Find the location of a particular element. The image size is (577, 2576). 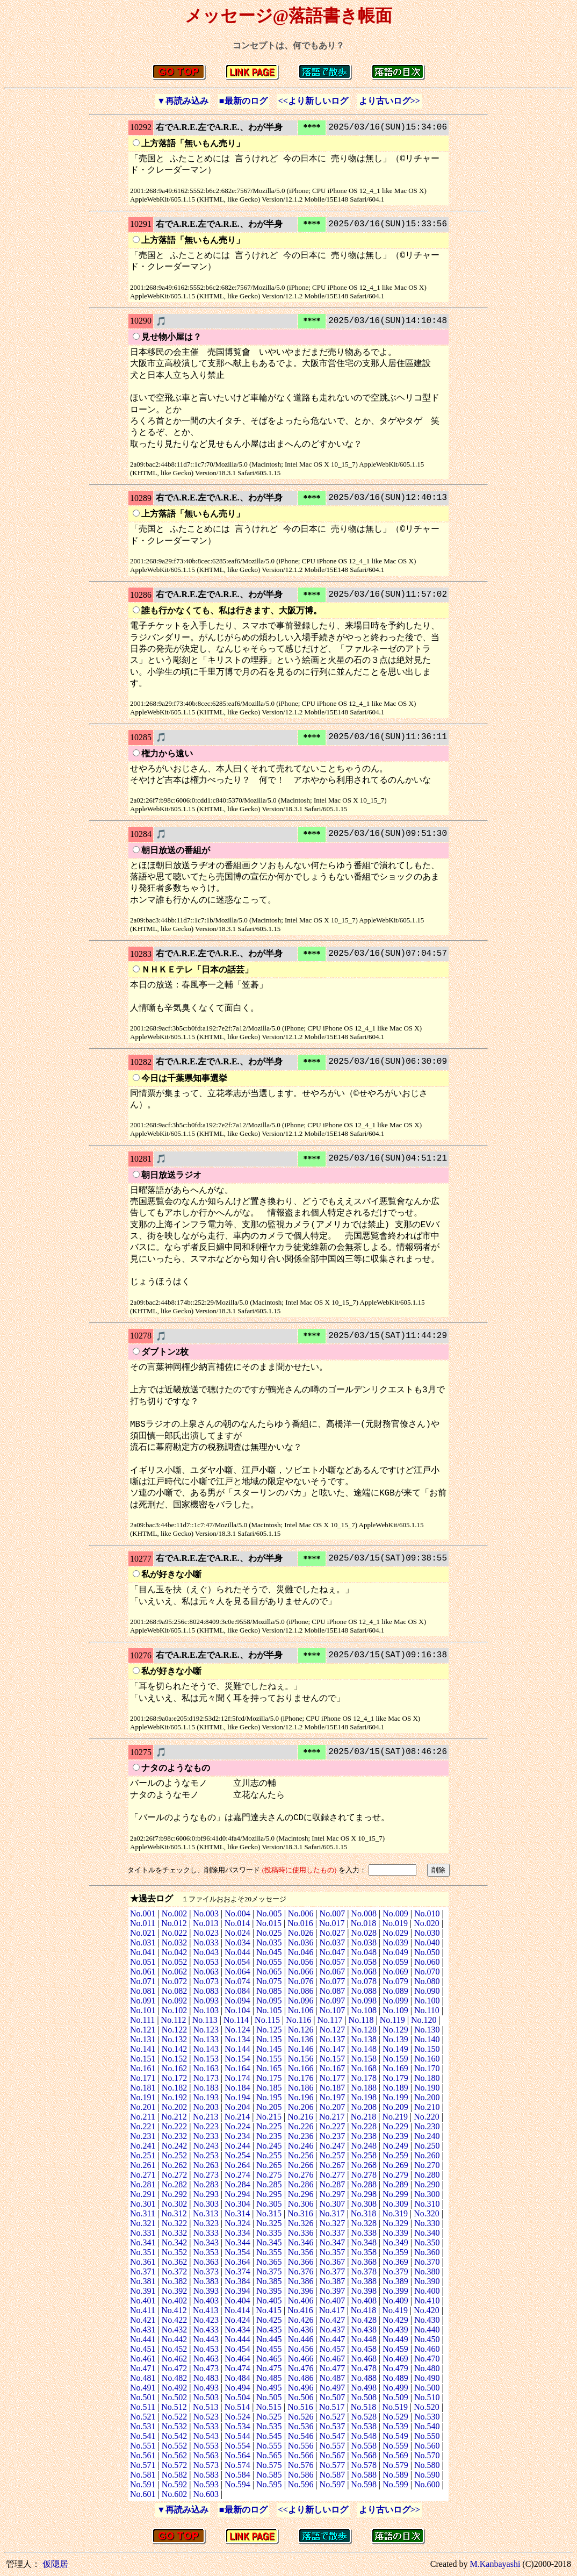

No.499 is located at coordinates (395, 2387).